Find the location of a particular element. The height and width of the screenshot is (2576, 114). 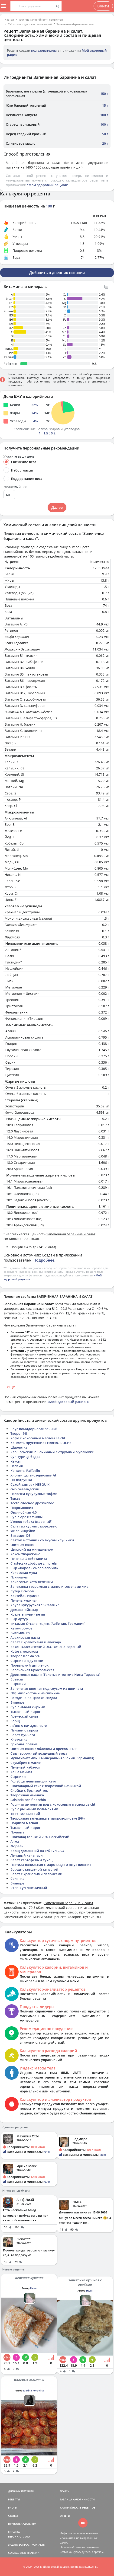

Подосиновик is located at coordinates (21, 1507).